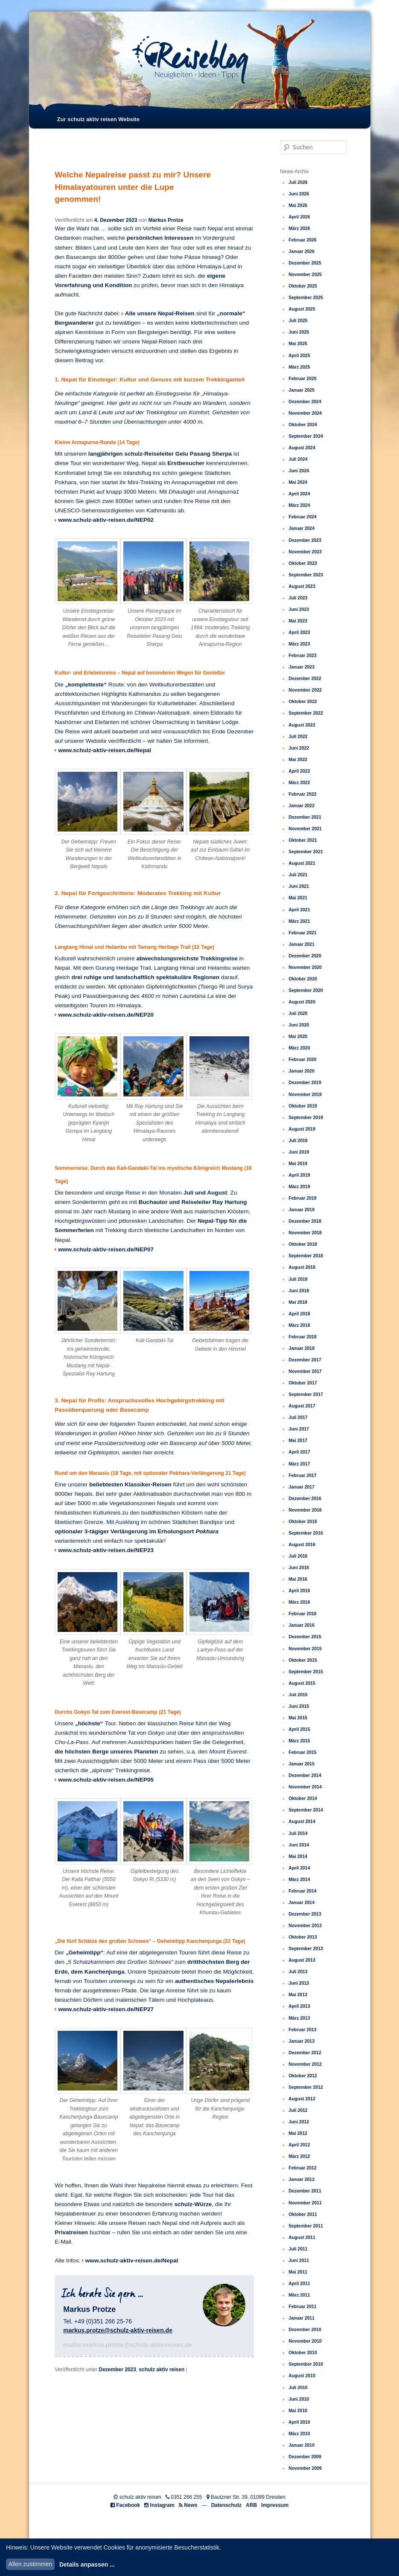 The height and width of the screenshot is (2576, 399). I want to click on Dezember 2021, so click(304, 817).